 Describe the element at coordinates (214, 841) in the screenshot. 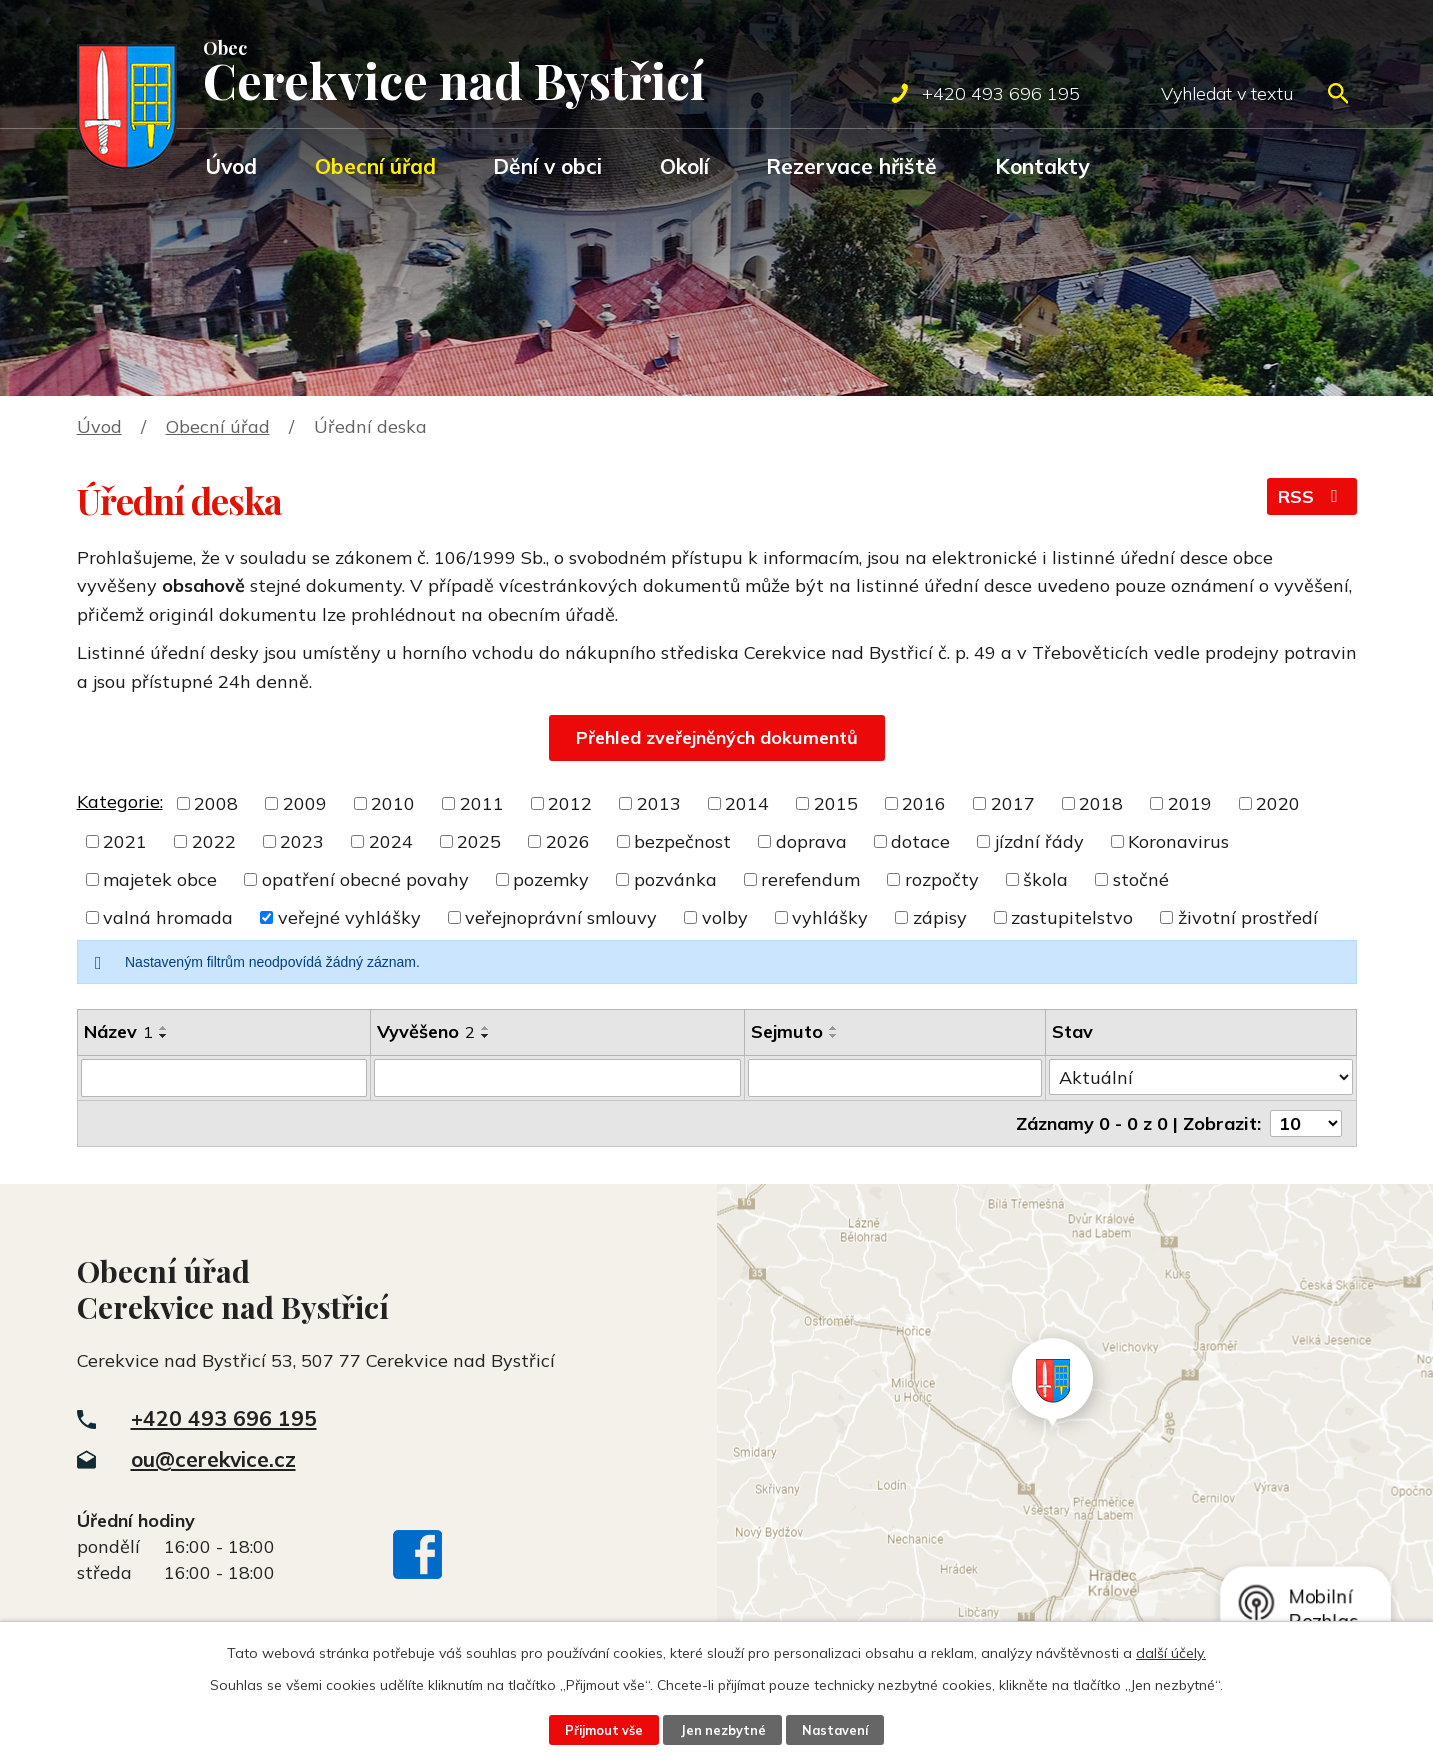

I see `2022` at that location.